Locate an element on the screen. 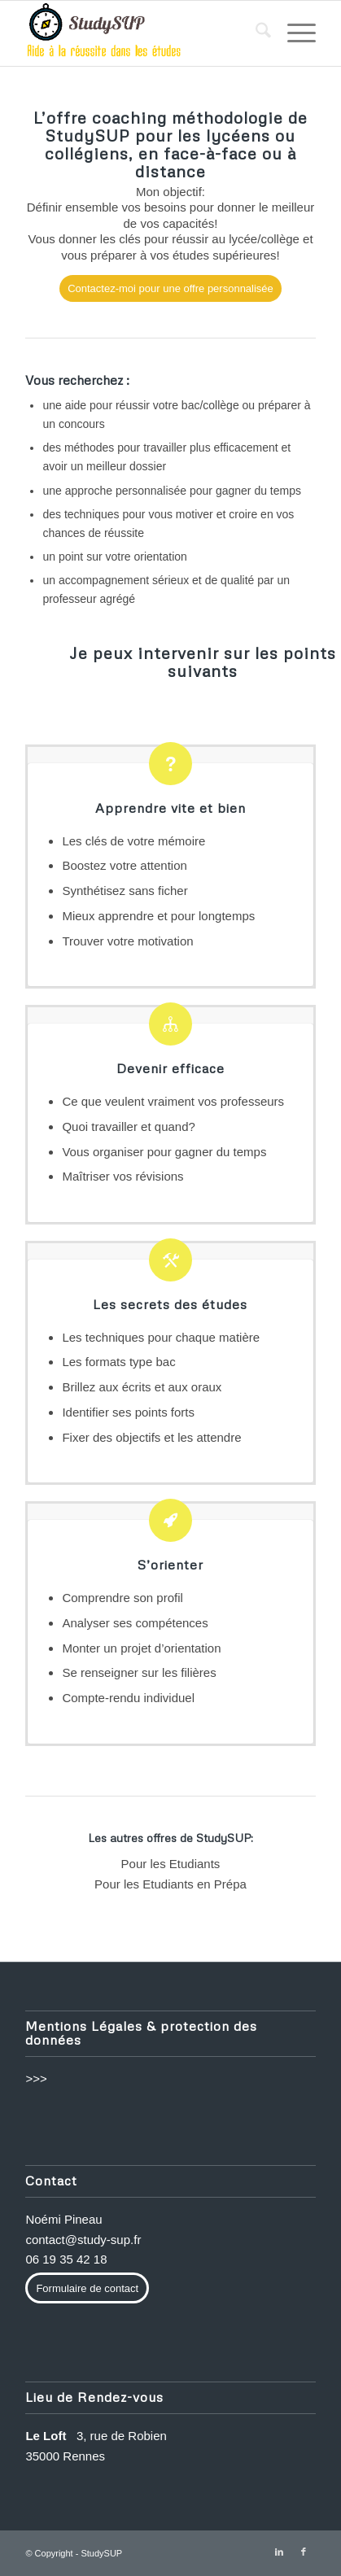 This screenshot has width=341, height=2576. Les formats type bac is located at coordinates (118, 1362).